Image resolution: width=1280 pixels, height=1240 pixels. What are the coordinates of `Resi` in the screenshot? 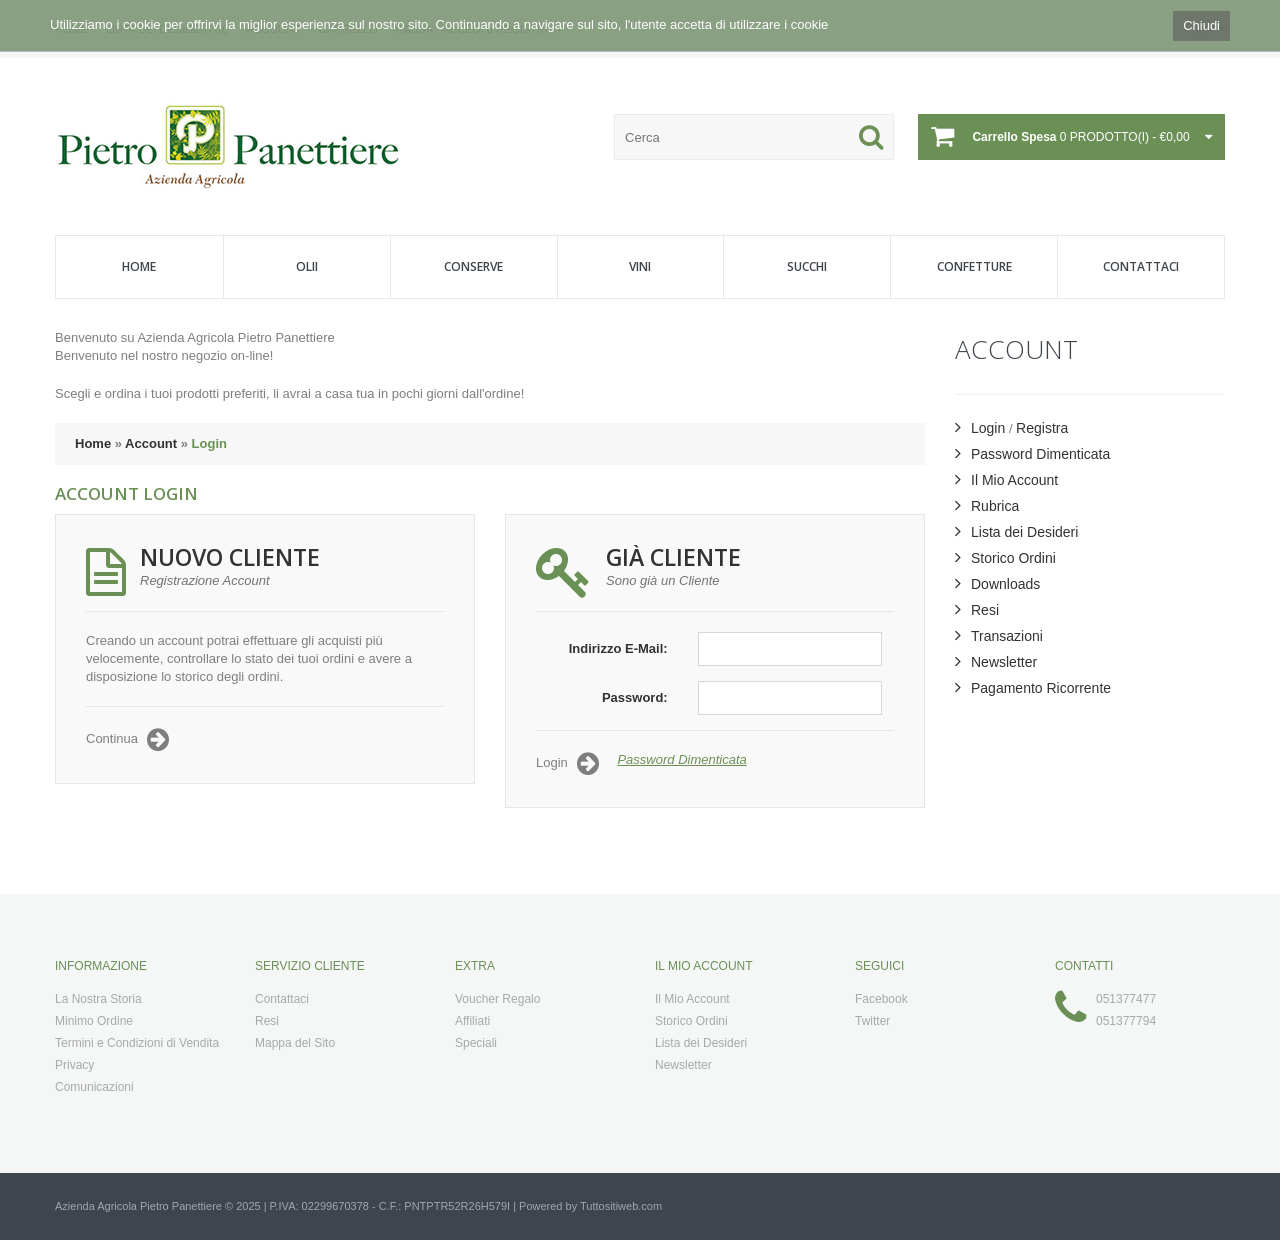 It's located at (977, 610).